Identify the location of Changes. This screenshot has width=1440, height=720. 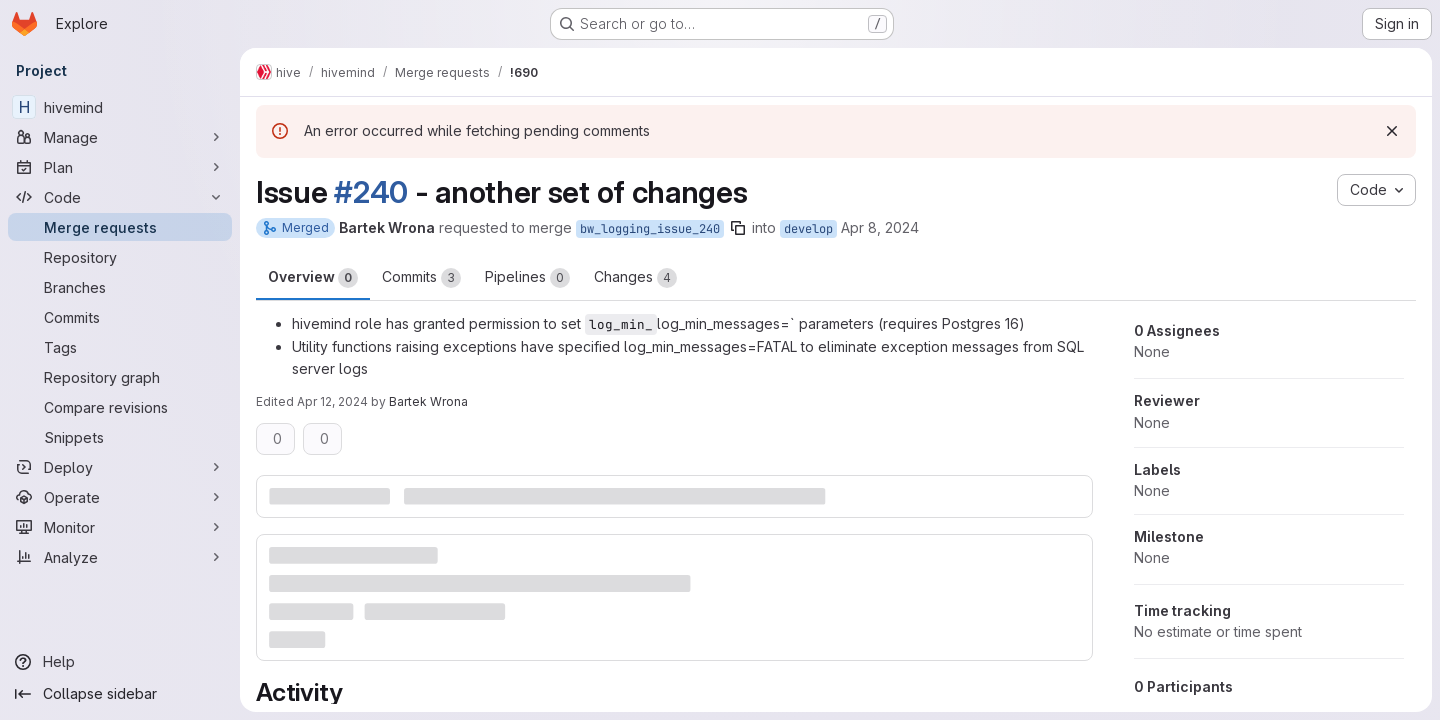
(635, 278).